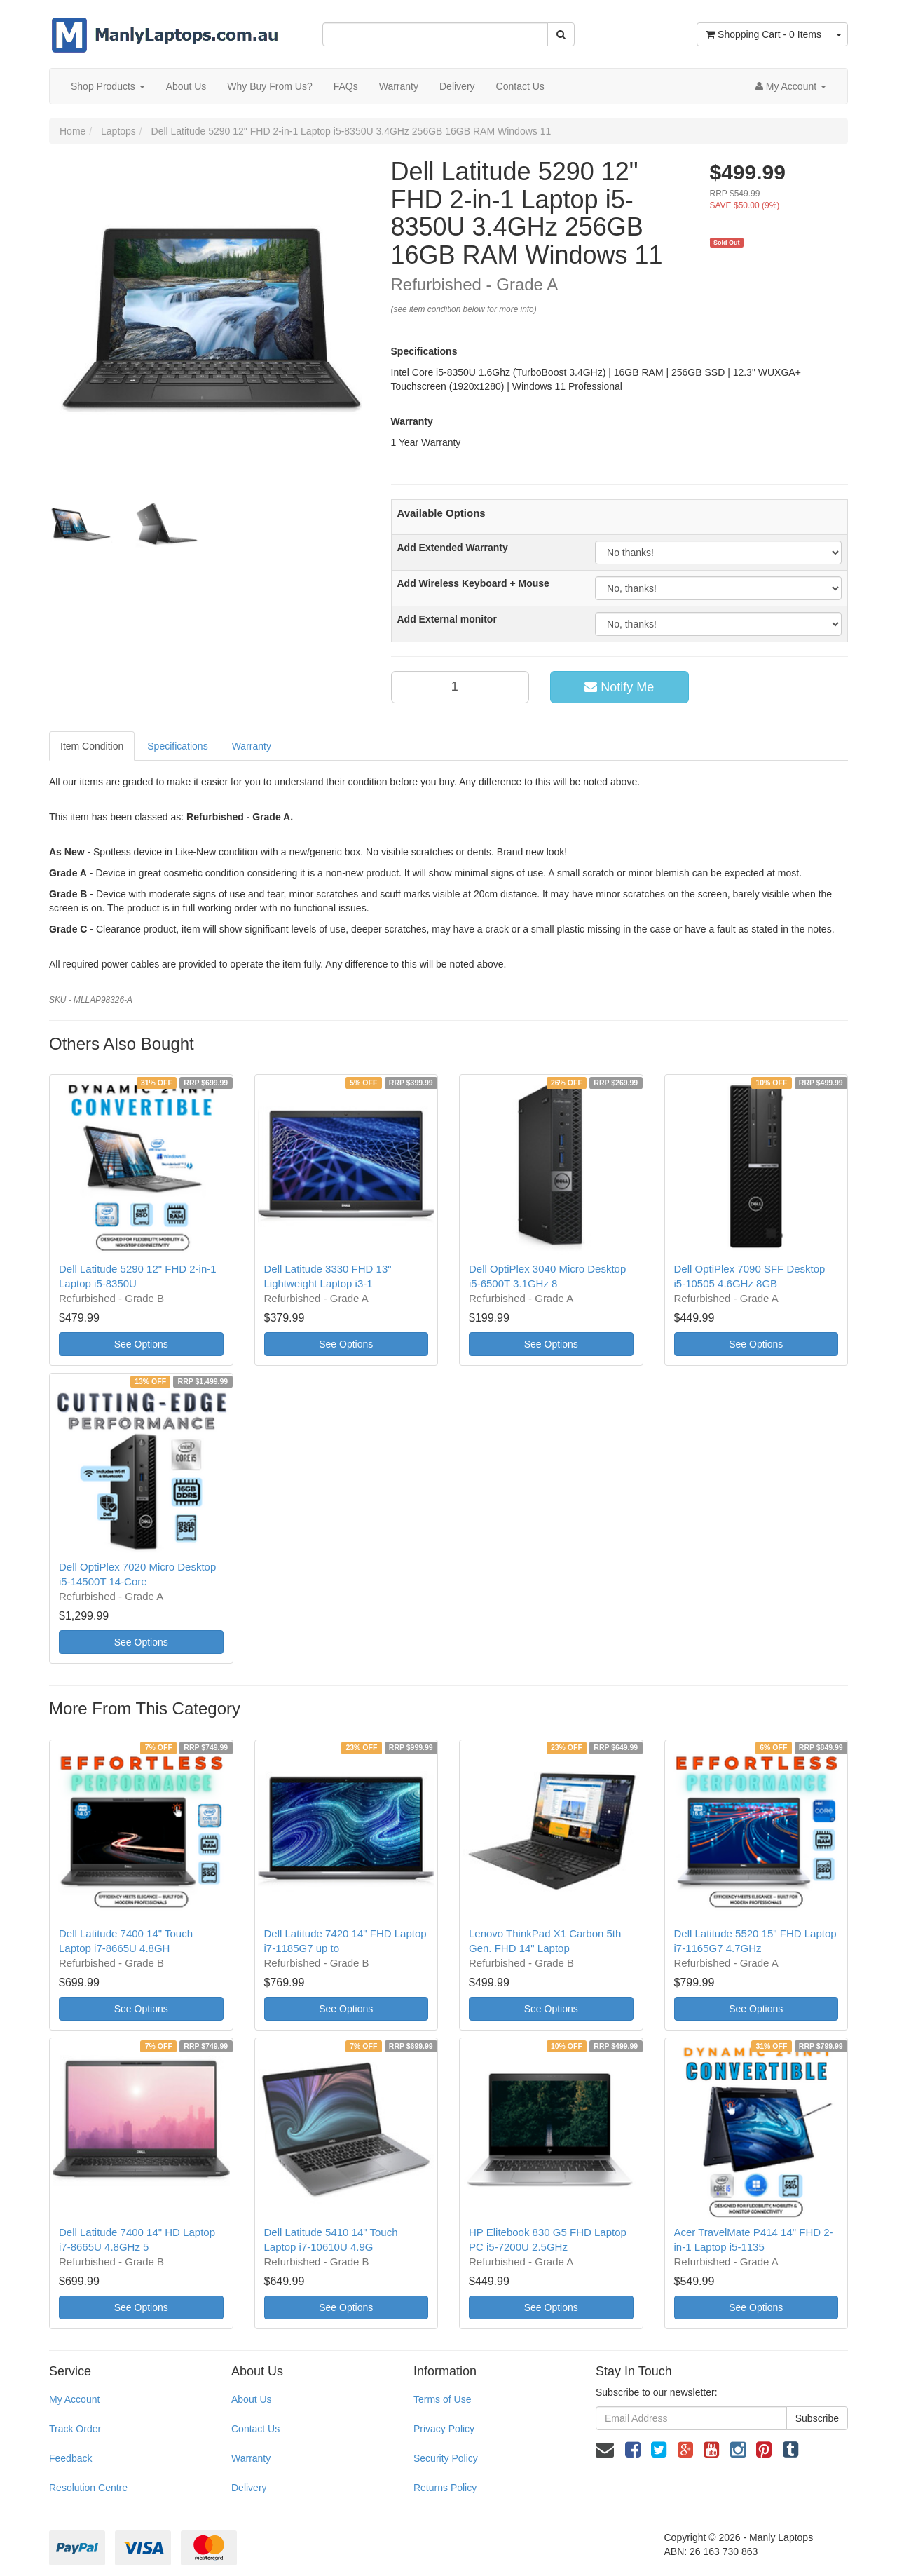 The image size is (897, 2576). What do you see at coordinates (473, 583) in the screenshot?
I see `Add Wireless Keyboard + Mouse` at bounding box center [473, 583].